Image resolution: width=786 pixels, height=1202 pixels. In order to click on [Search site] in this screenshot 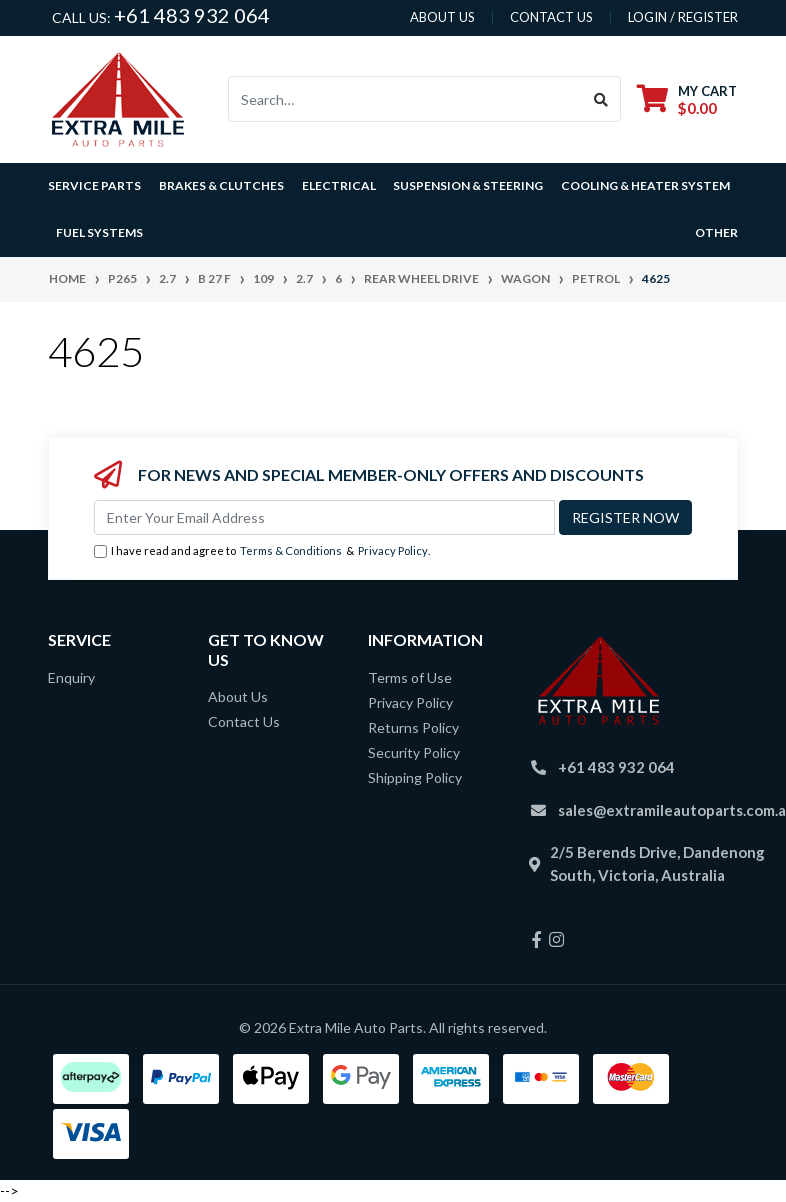, I will do `click(601, 99)`.